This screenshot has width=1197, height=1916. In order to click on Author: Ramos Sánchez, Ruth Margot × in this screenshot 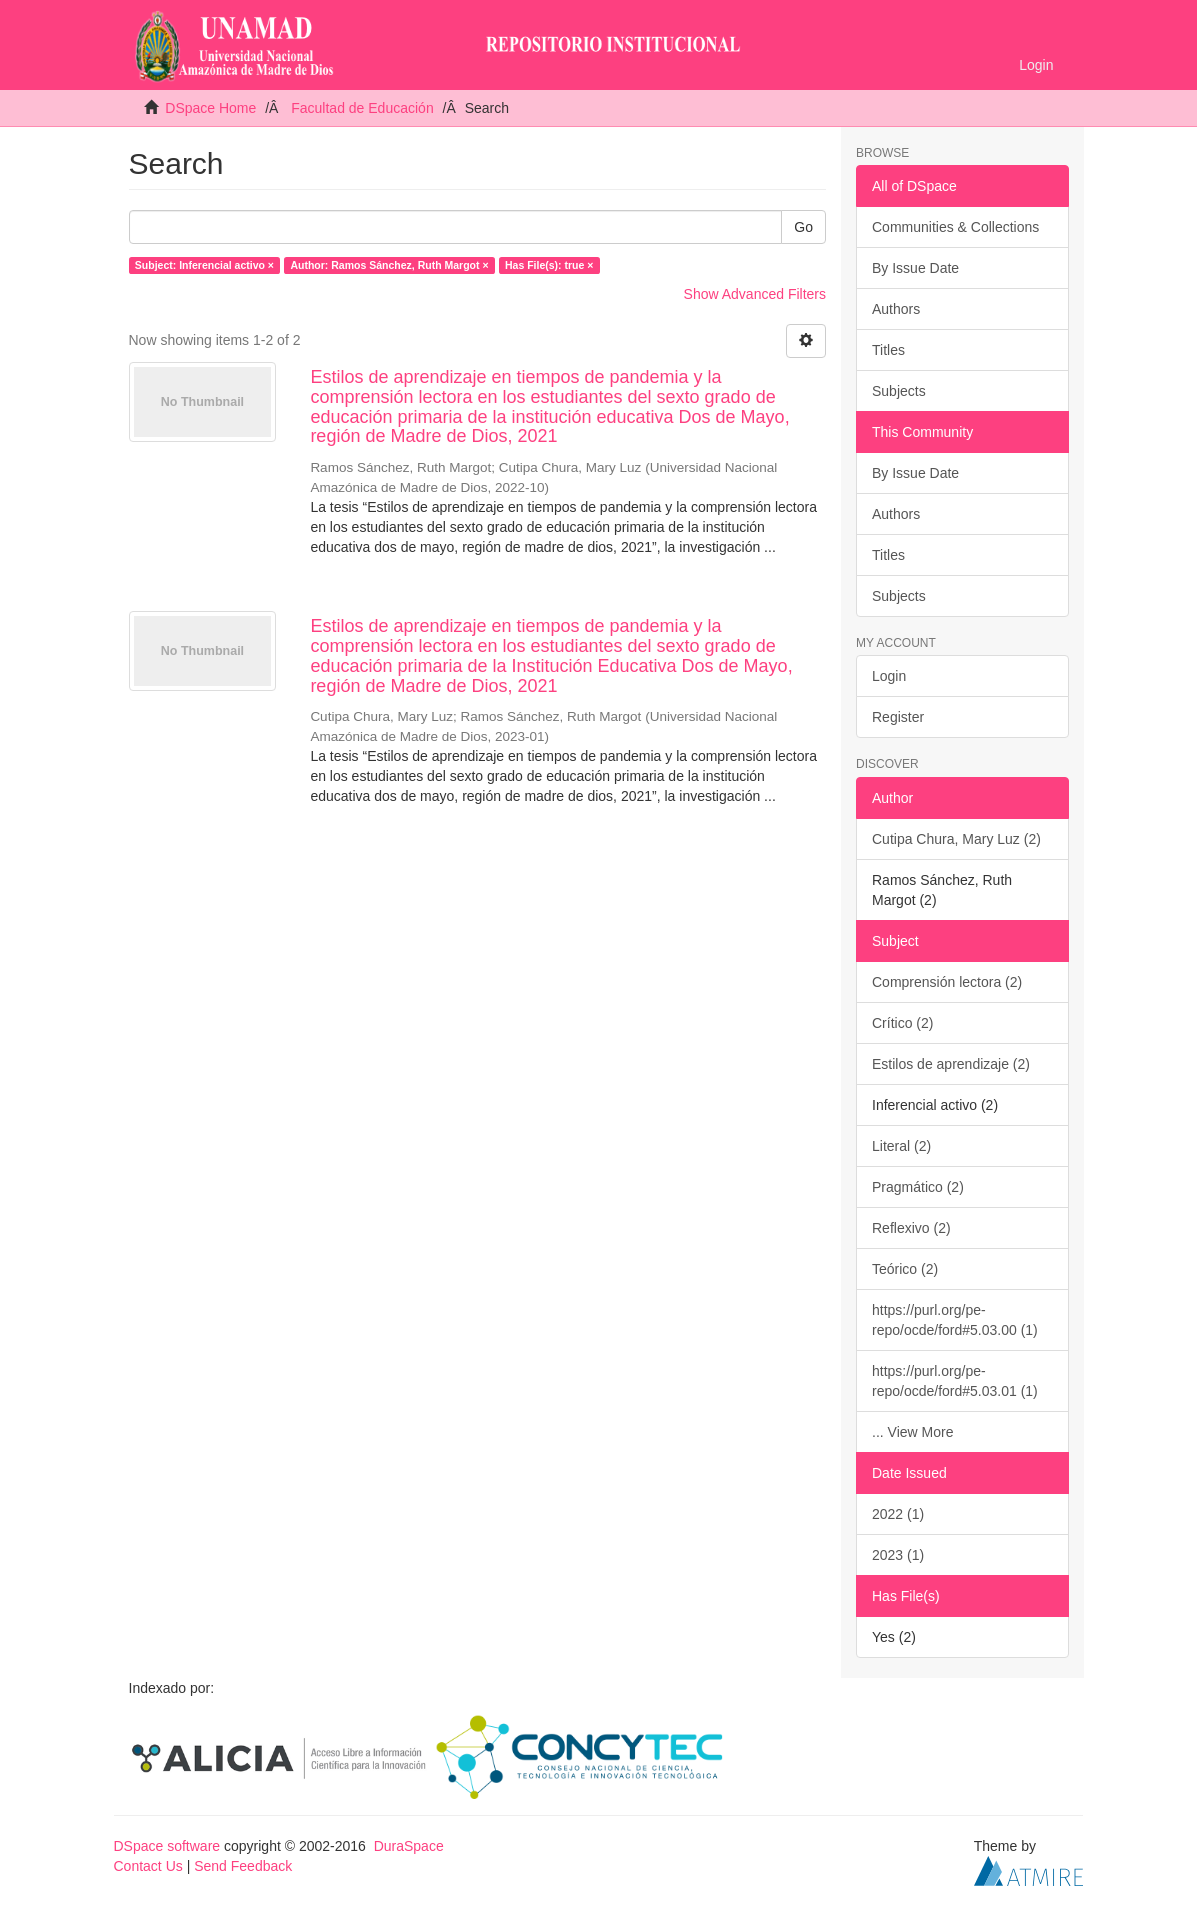, I will do `click(389, 265)`.